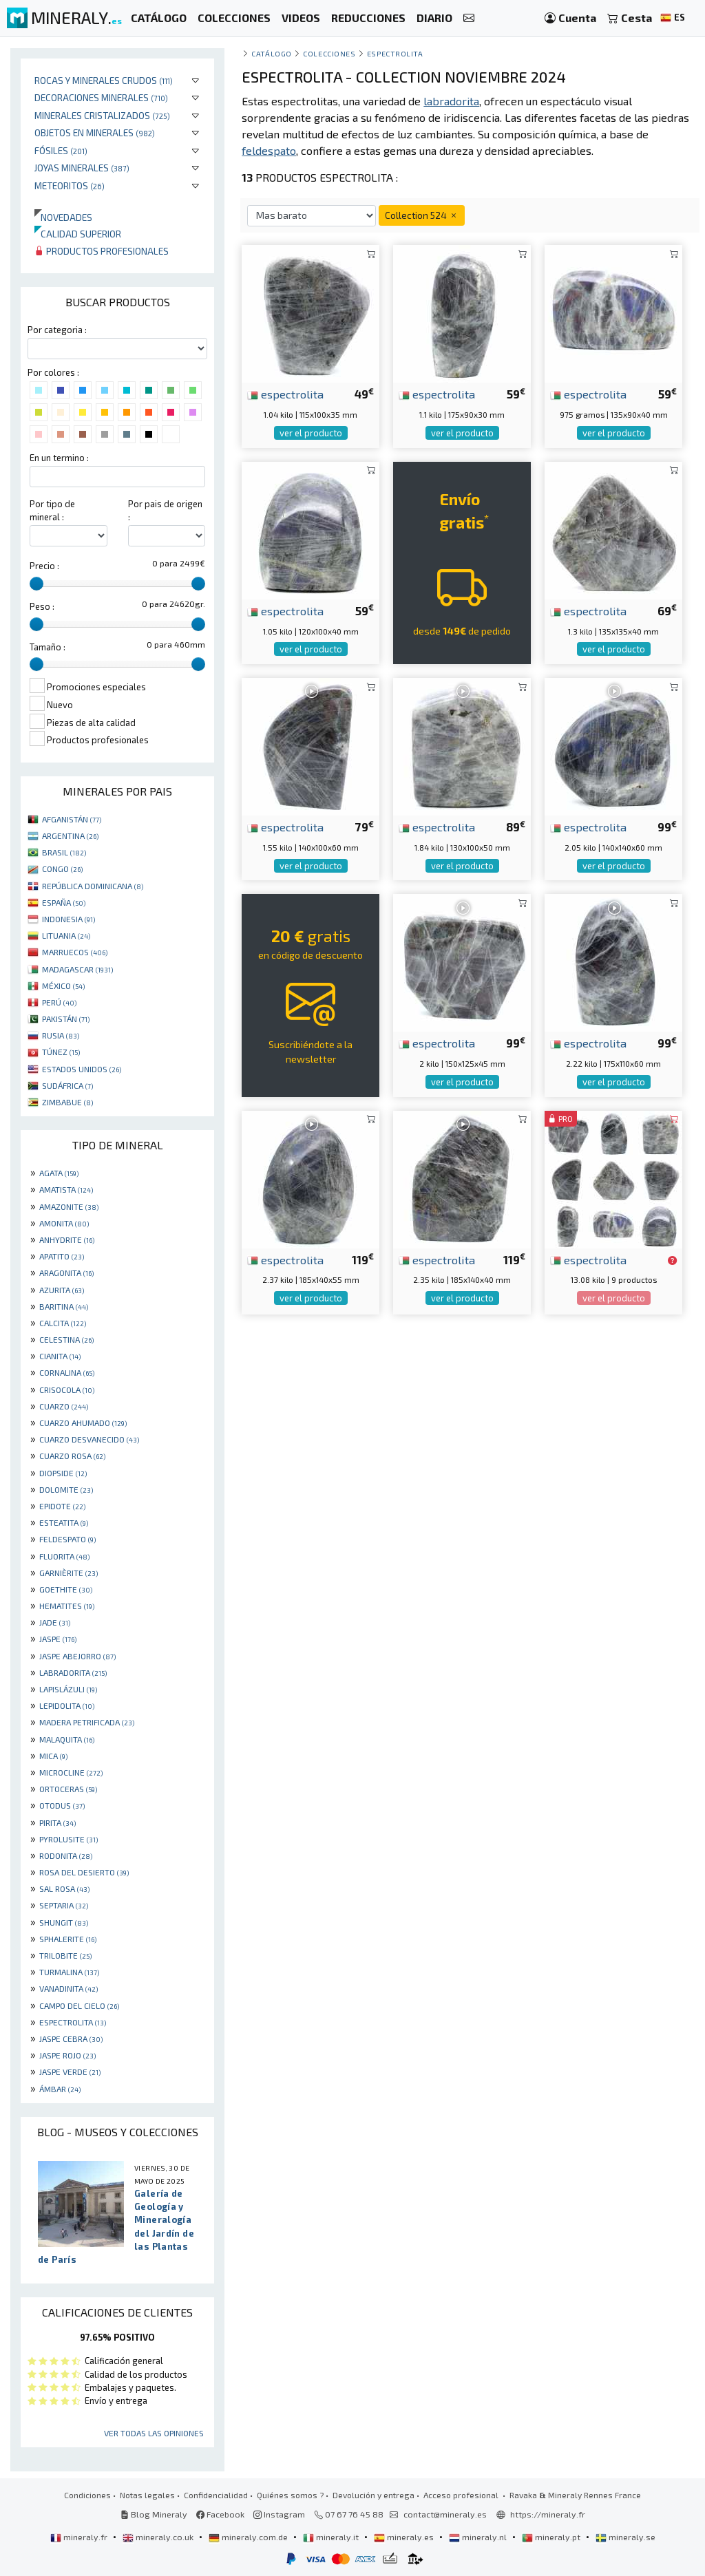  What do you see at coordinates (44, 565) in the screenshot?
I see `Precio :` at bounding box center [44, 565].